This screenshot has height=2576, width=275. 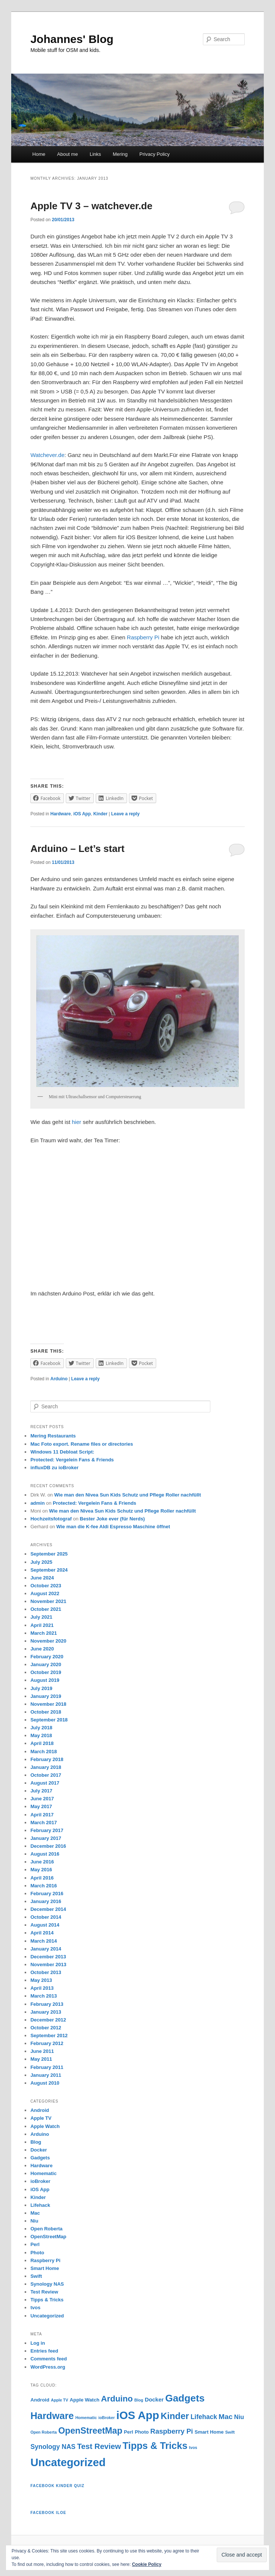 I want to click on July 2025, so click(x=41, y=1562).